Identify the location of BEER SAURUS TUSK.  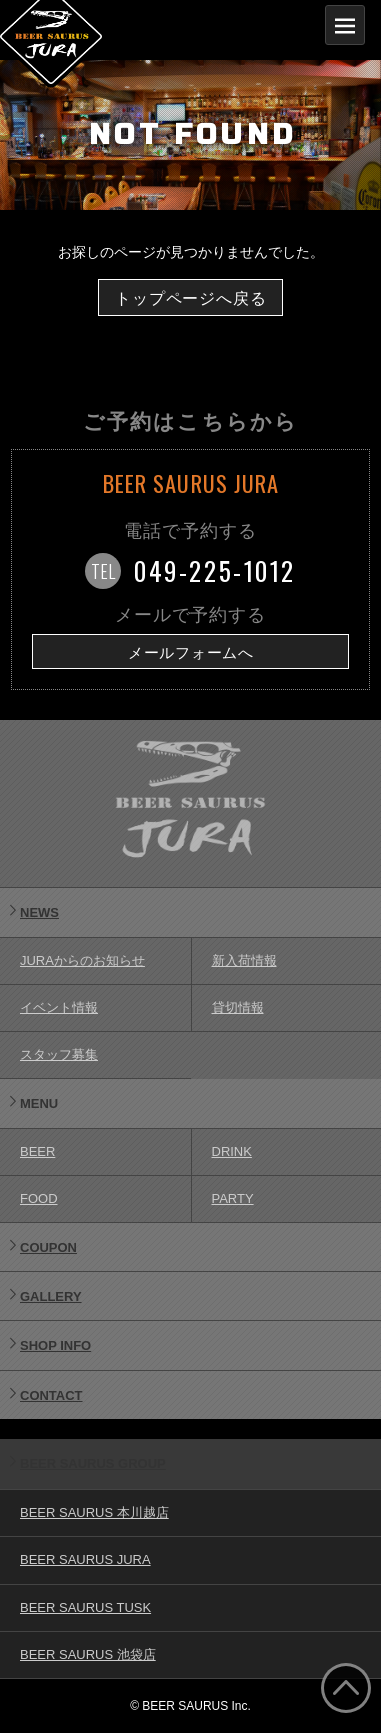
(85, 1607).